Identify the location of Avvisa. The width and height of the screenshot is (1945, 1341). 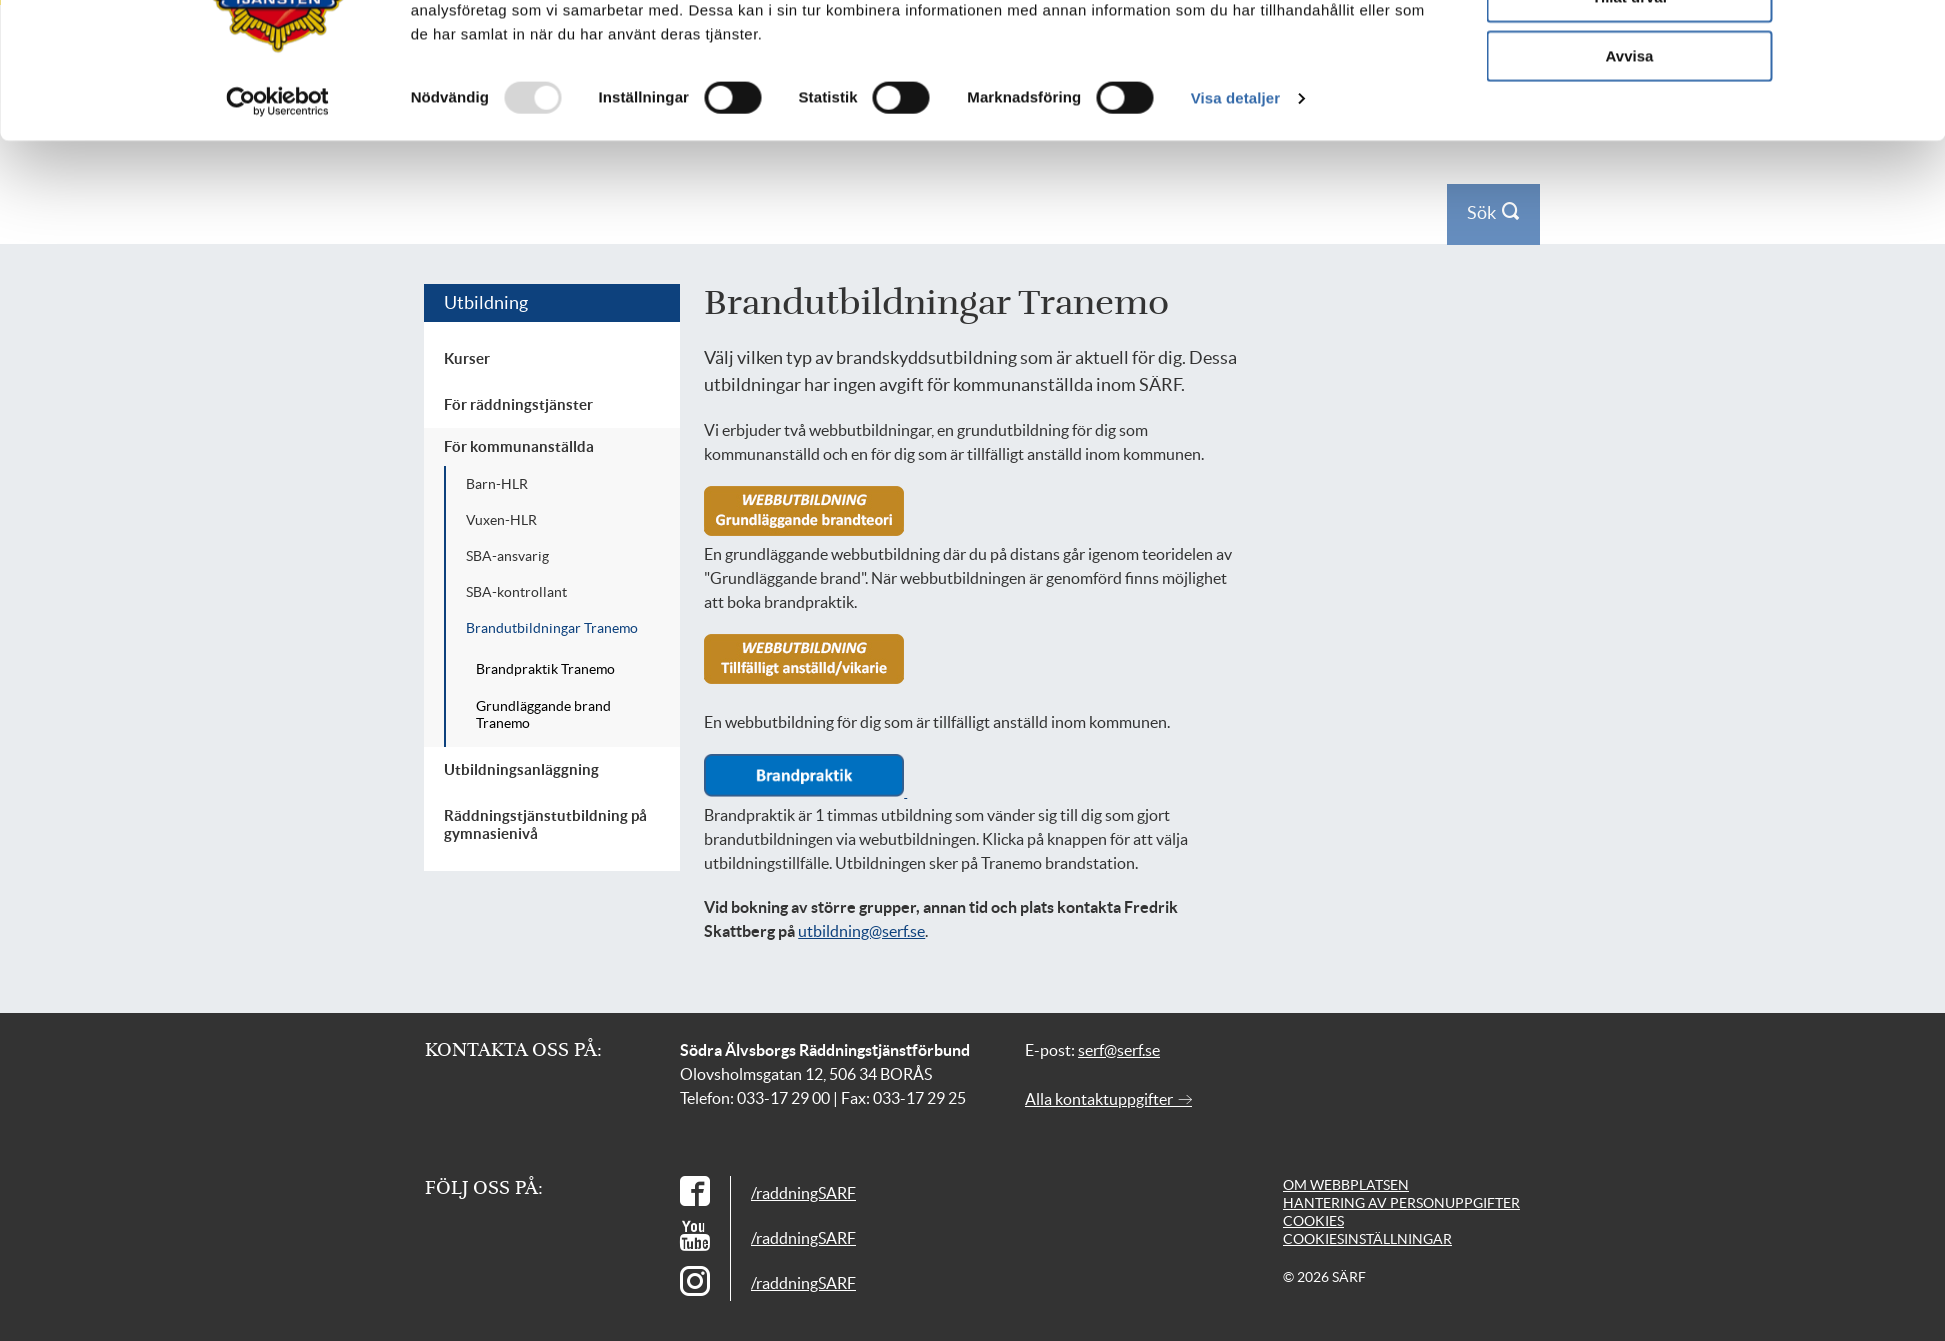
(1630, 166).